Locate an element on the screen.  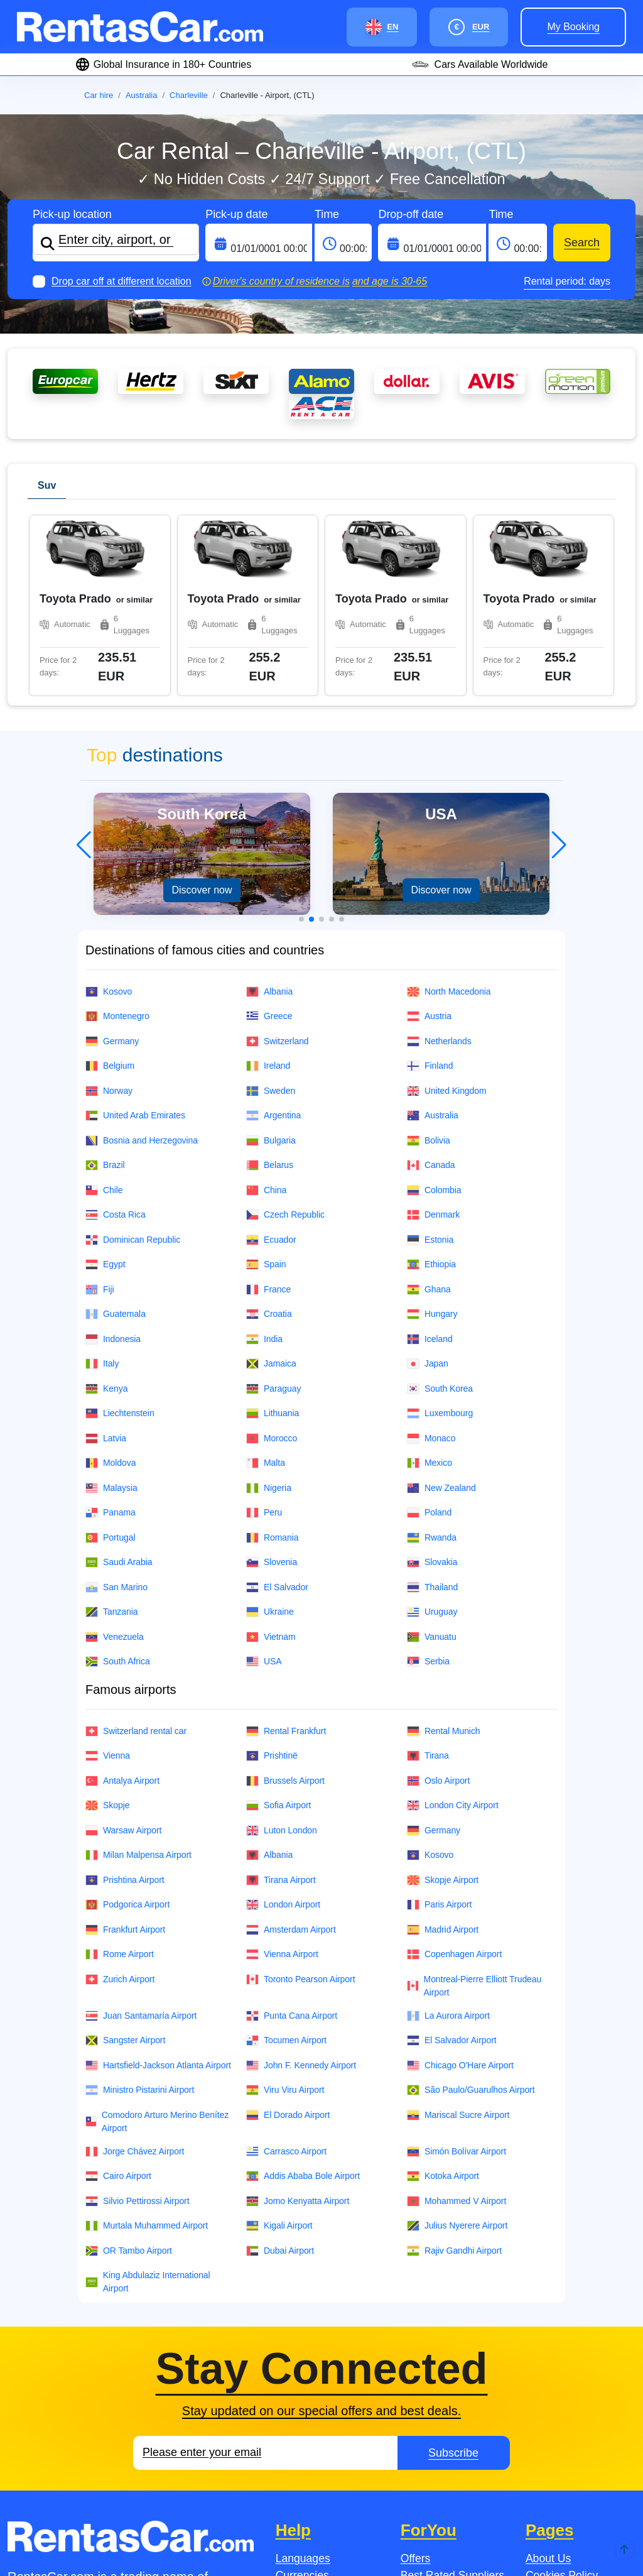
Austria is located at coordinates (429, 834).